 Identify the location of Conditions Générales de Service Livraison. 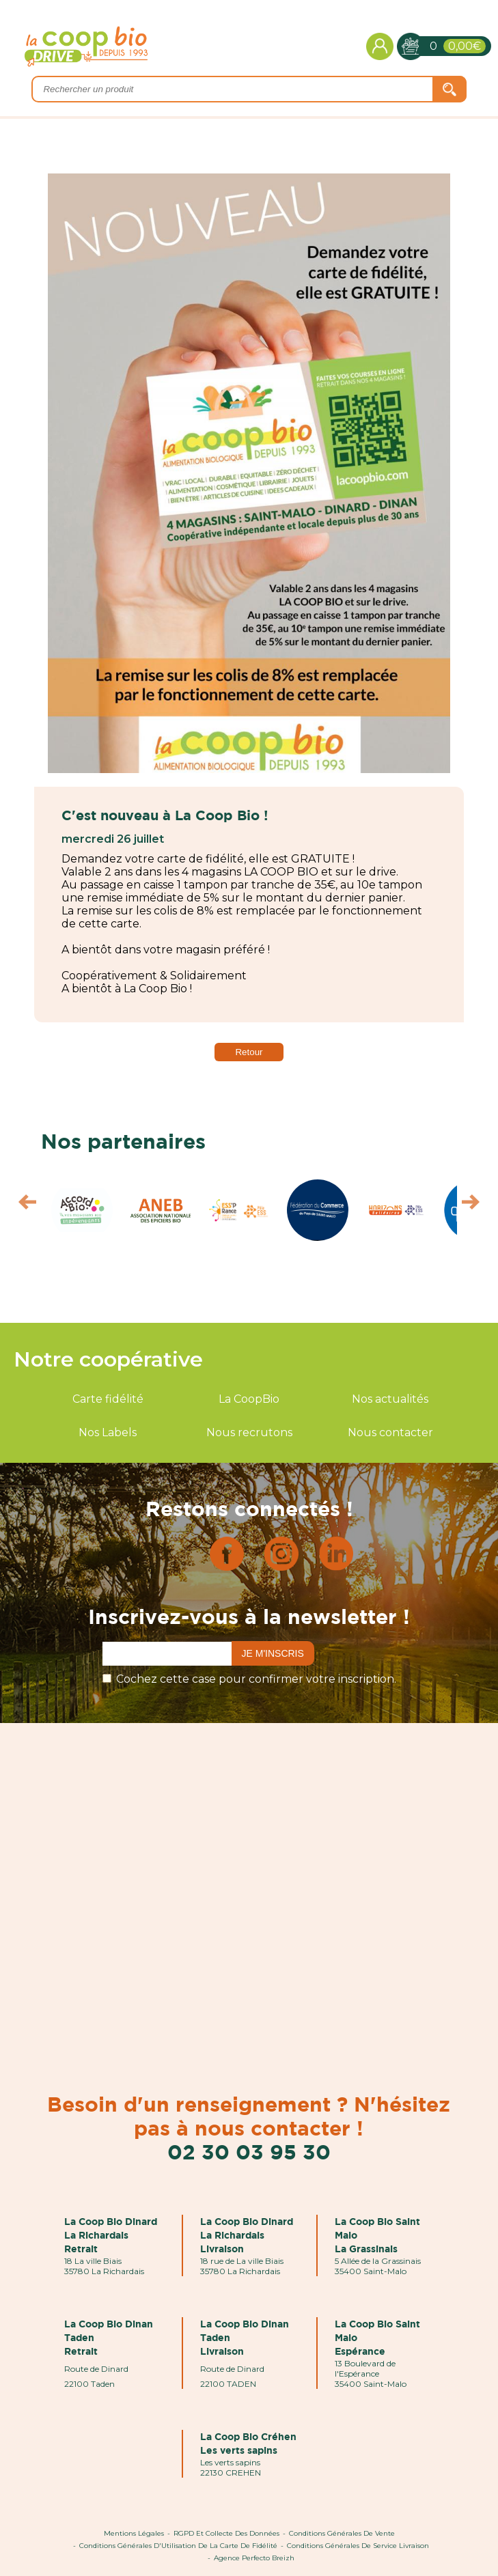
(358, 2545).